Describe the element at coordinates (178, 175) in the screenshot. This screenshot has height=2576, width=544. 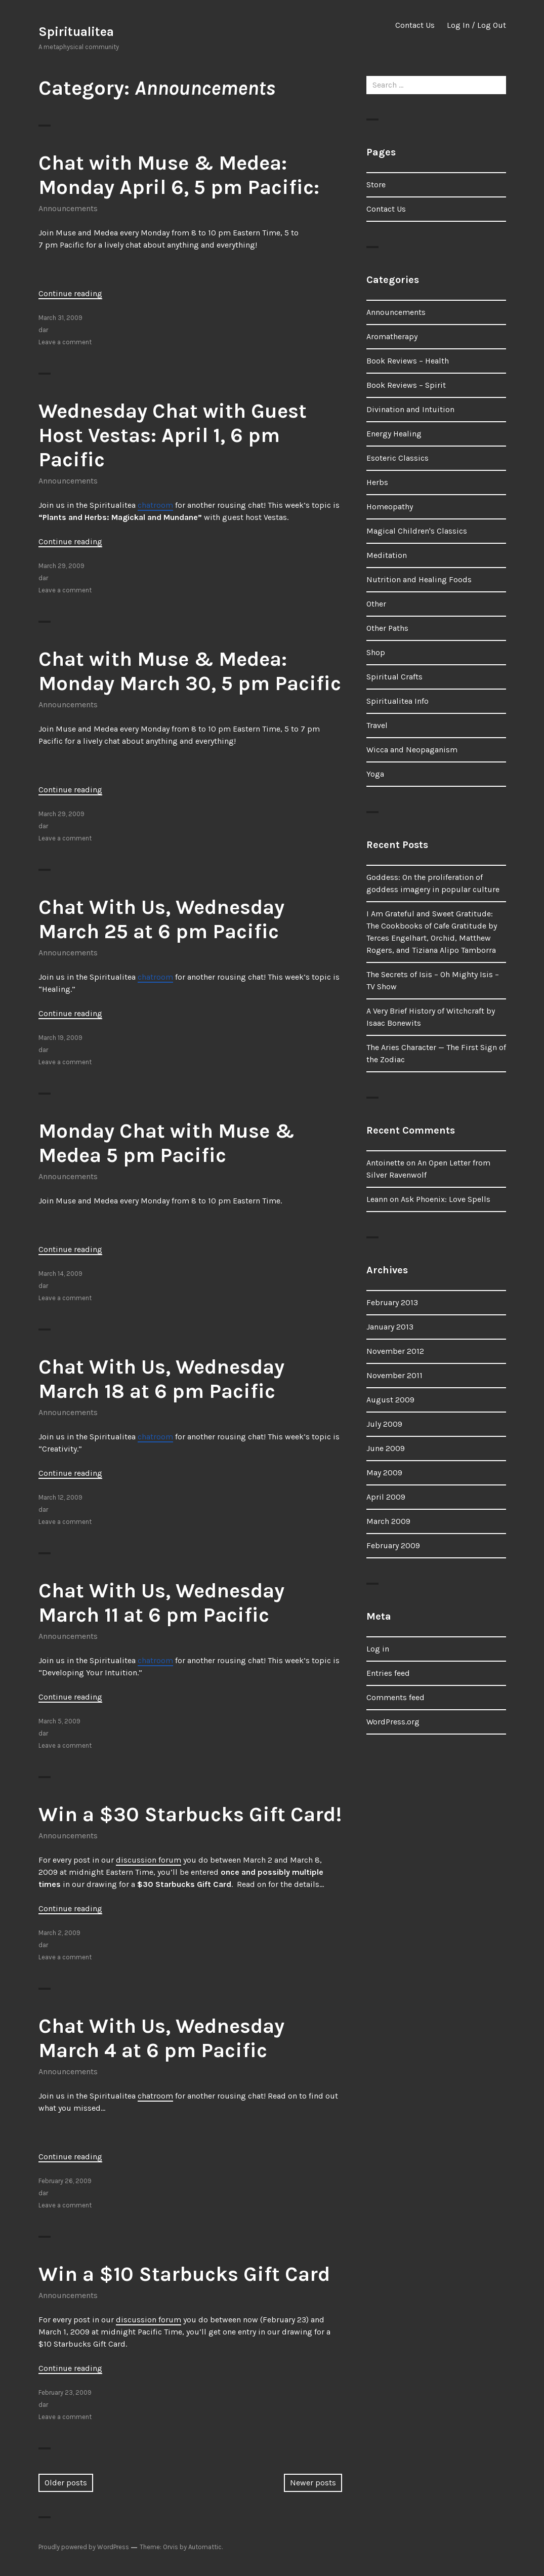
I see `Chat with Muse & Medea: Monday April 6, 5 pm Pacific:` at that location.